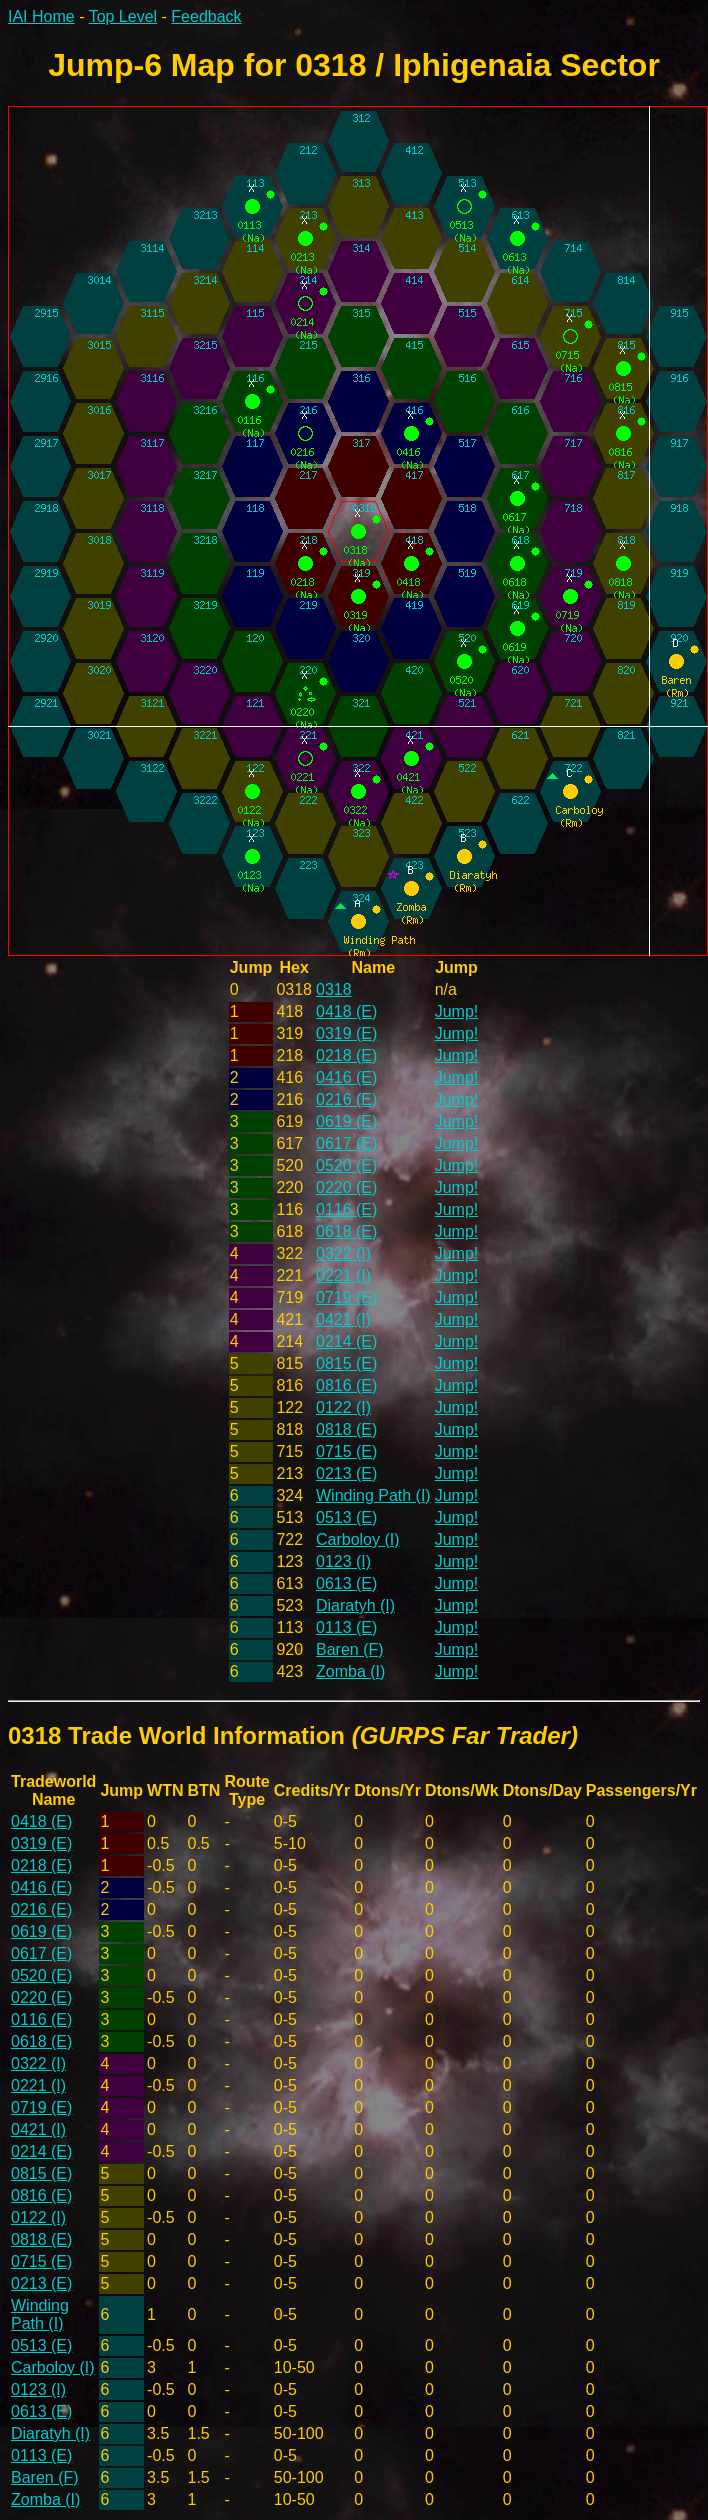 The width and height of the screenshot is (708, 2520). I want to click on 0322 (I), so click(343, 1253).